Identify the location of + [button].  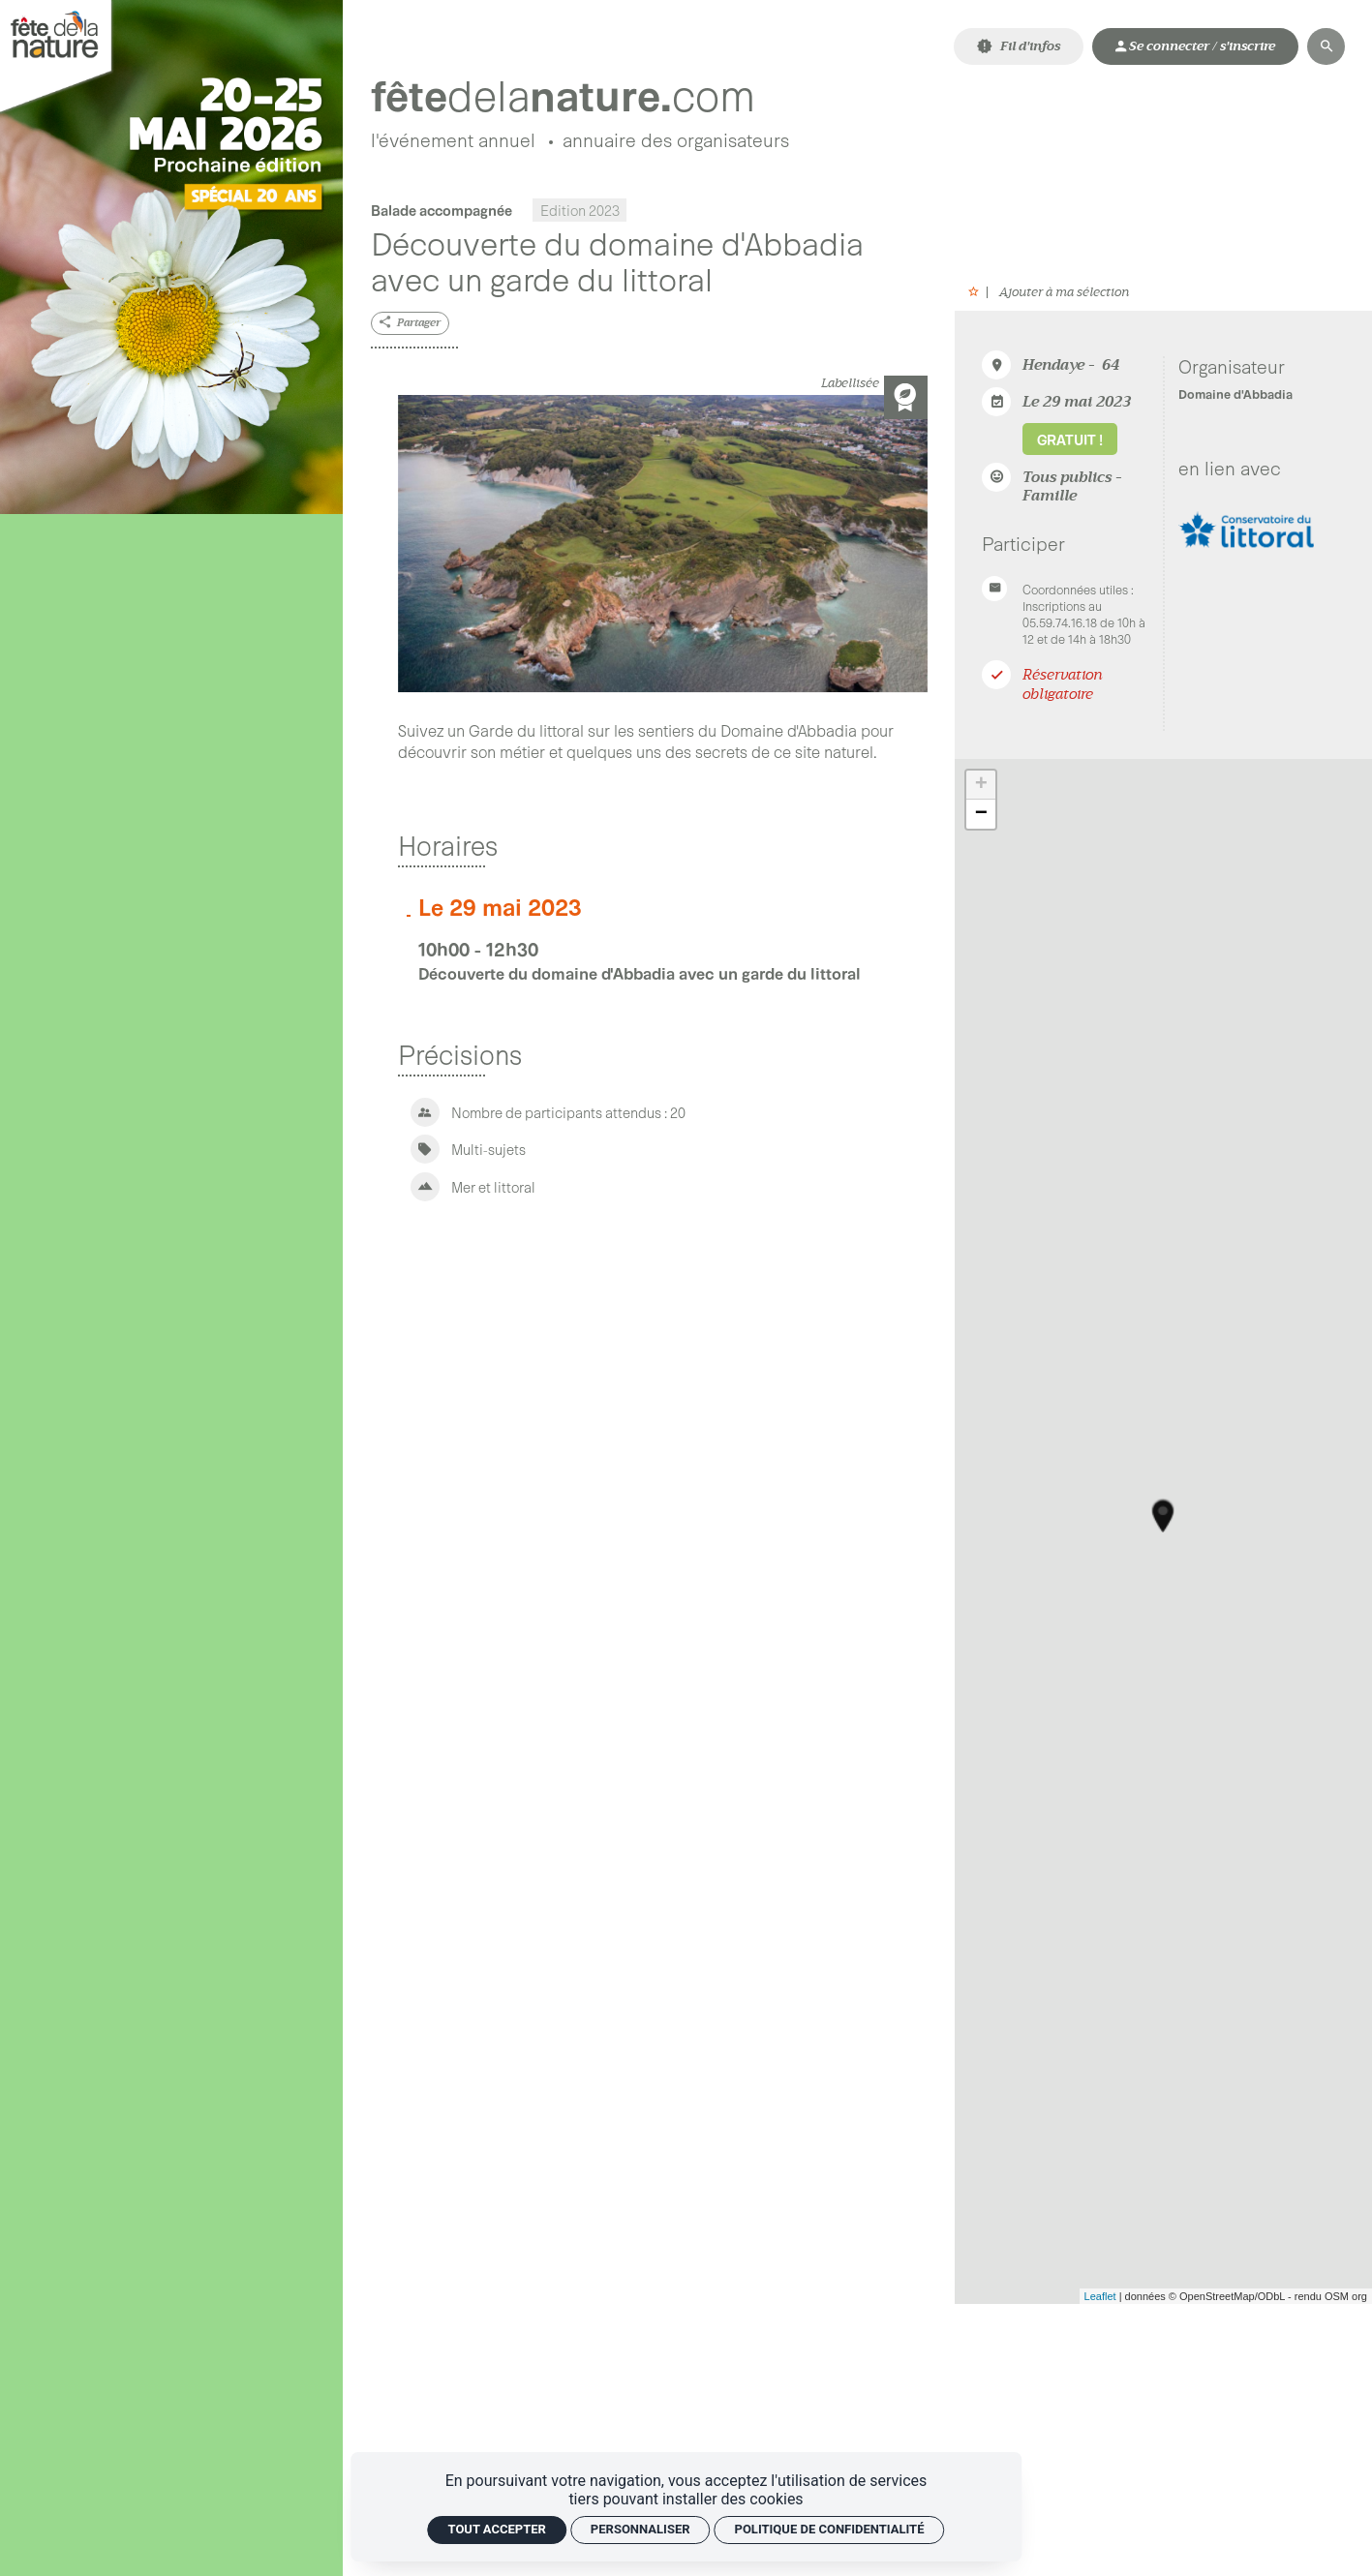
(981, 786).